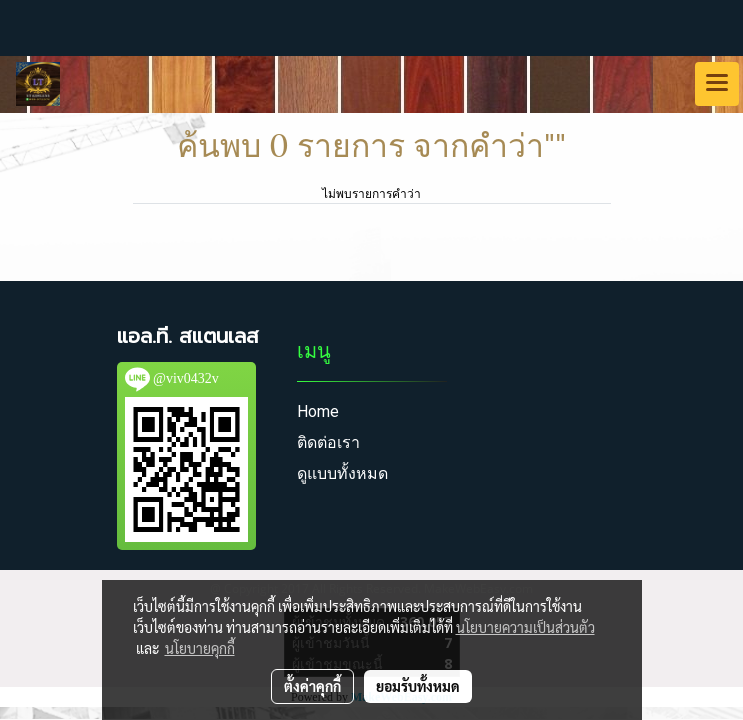  What do you see at coordinates (318, 411) in the screenshot?
I see `Home` at bounding box center [318, 411].